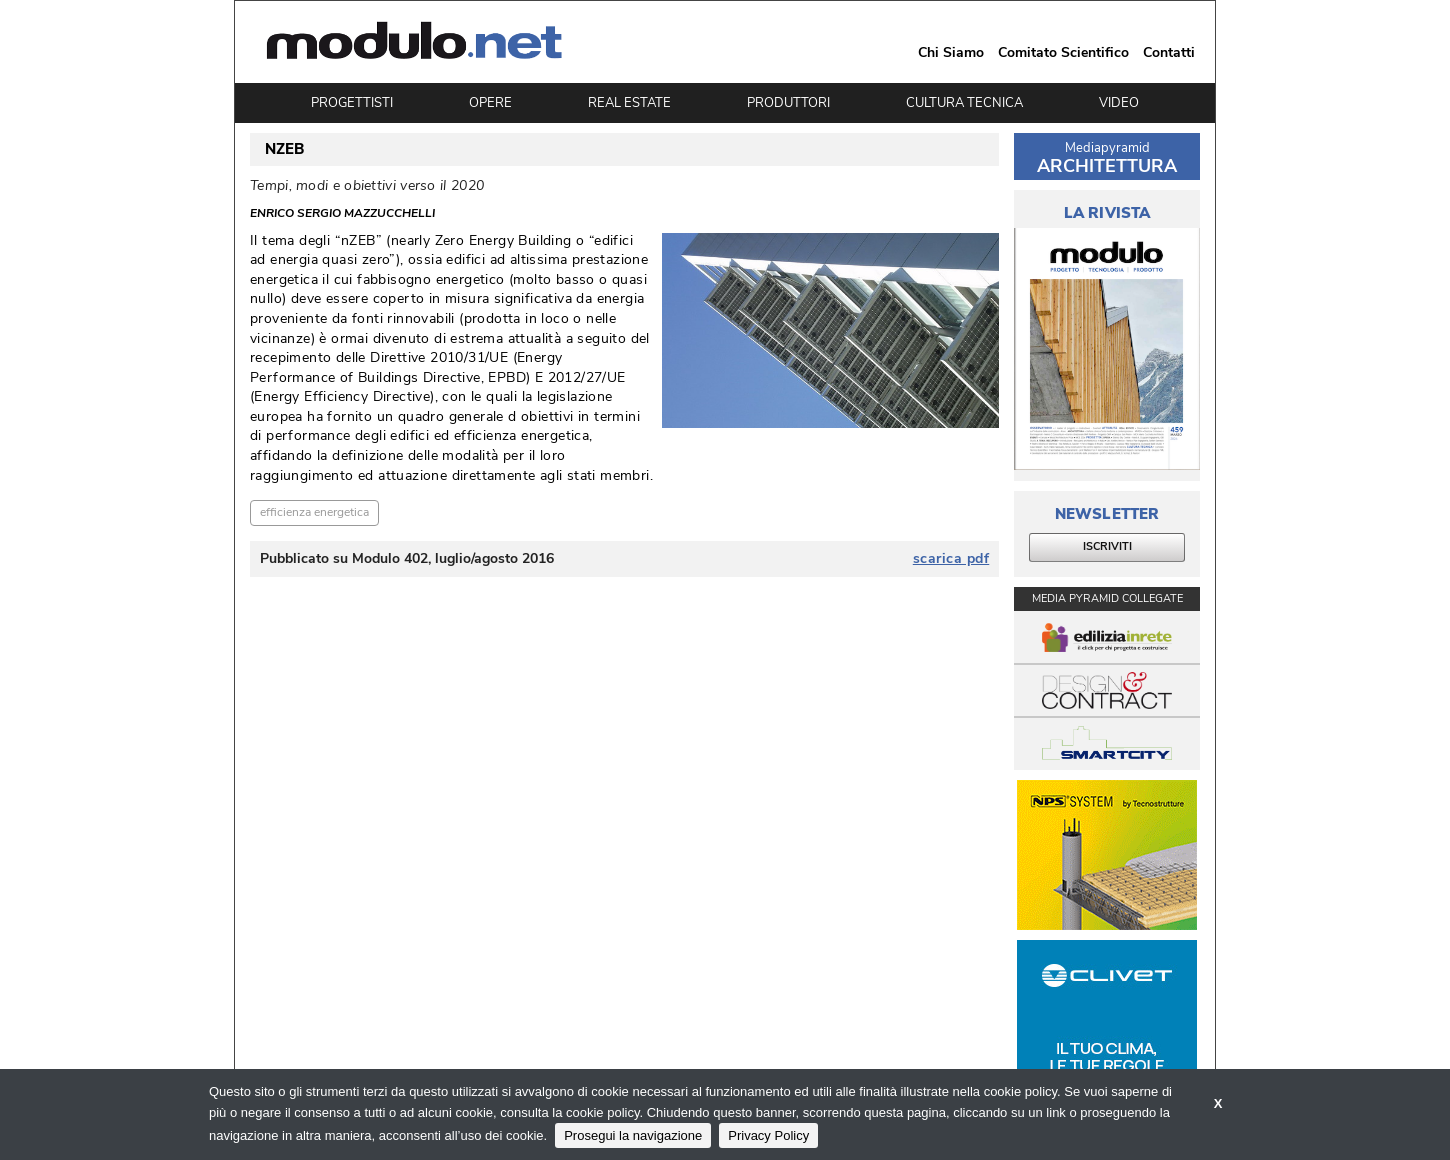  Describe the element at coordinates (633, 1135) in the screenshot. I see `Prosegui la navigazione` at that location.